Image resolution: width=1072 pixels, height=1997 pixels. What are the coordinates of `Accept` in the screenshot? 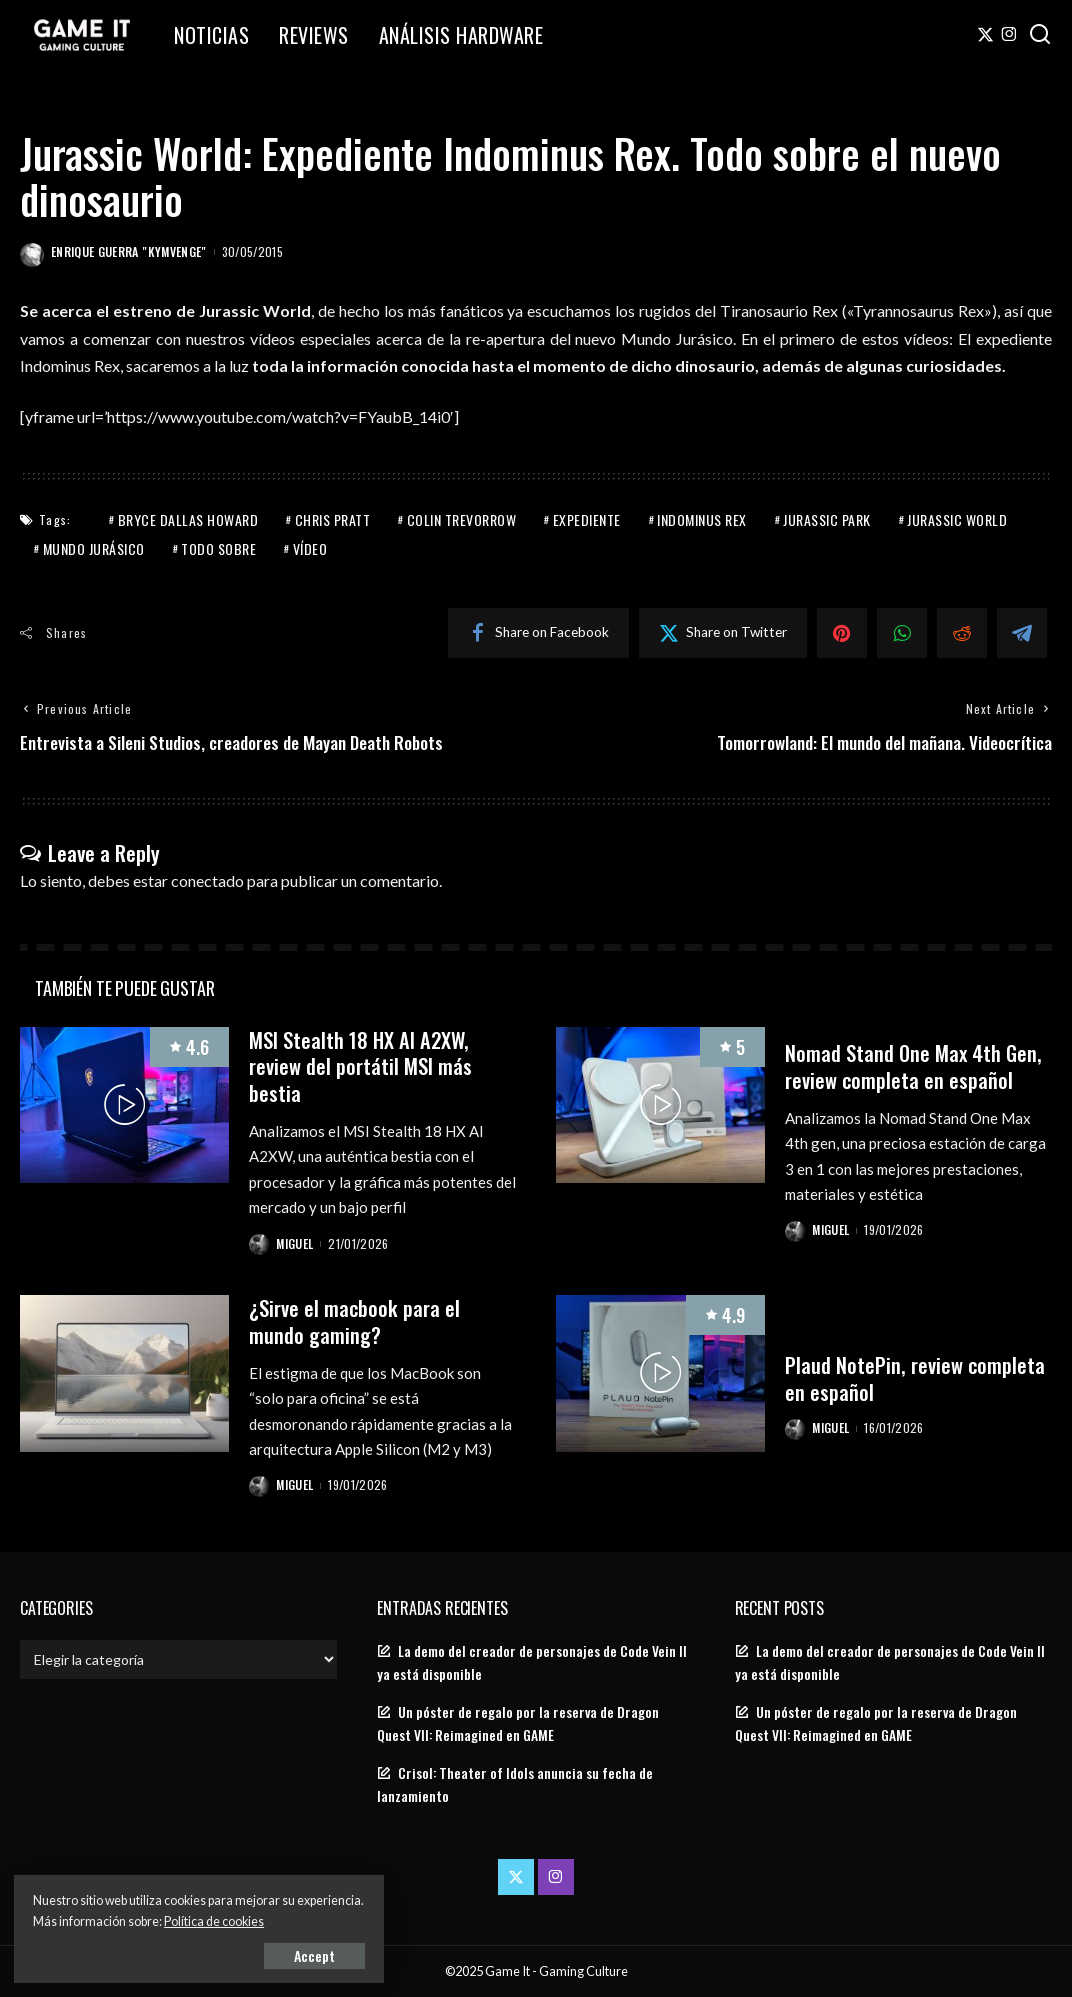 It's located at (244, 1953).